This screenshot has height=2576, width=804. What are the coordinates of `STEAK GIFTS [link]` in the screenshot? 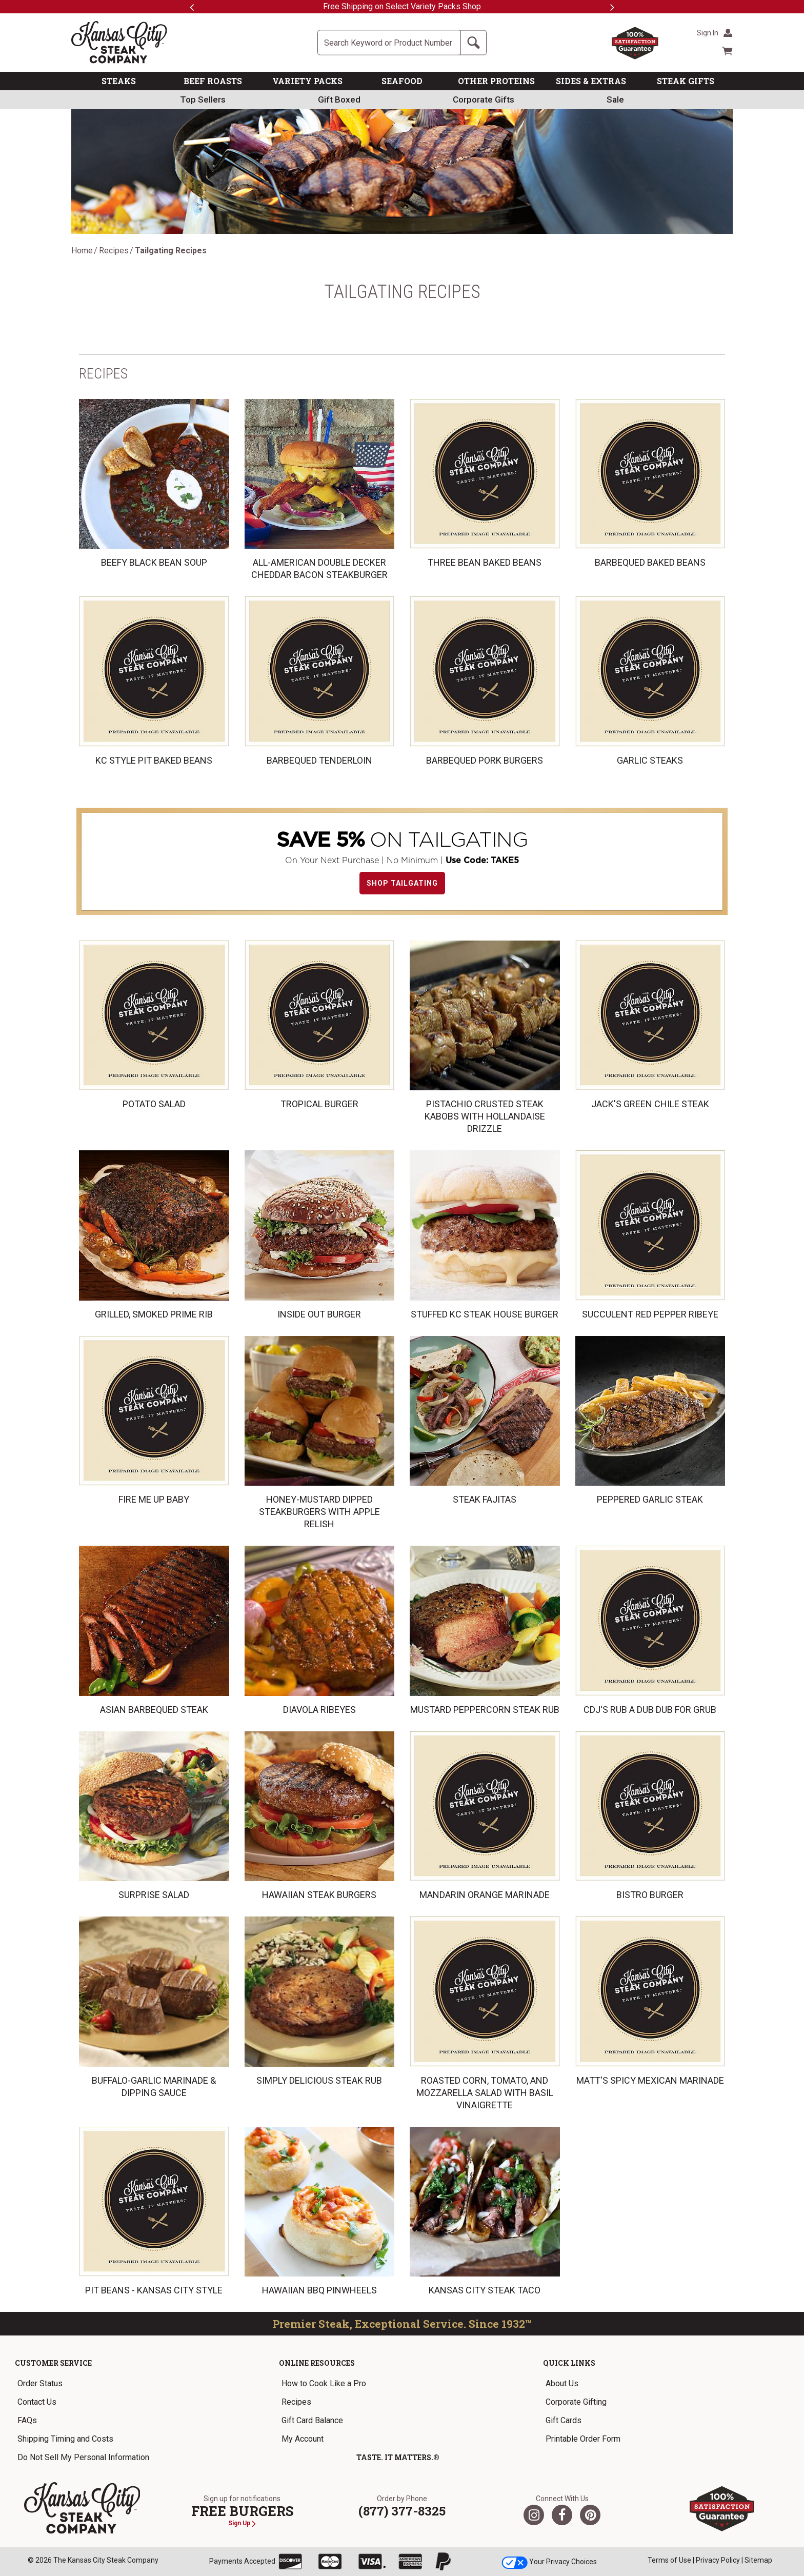 It's located at (685, 80).